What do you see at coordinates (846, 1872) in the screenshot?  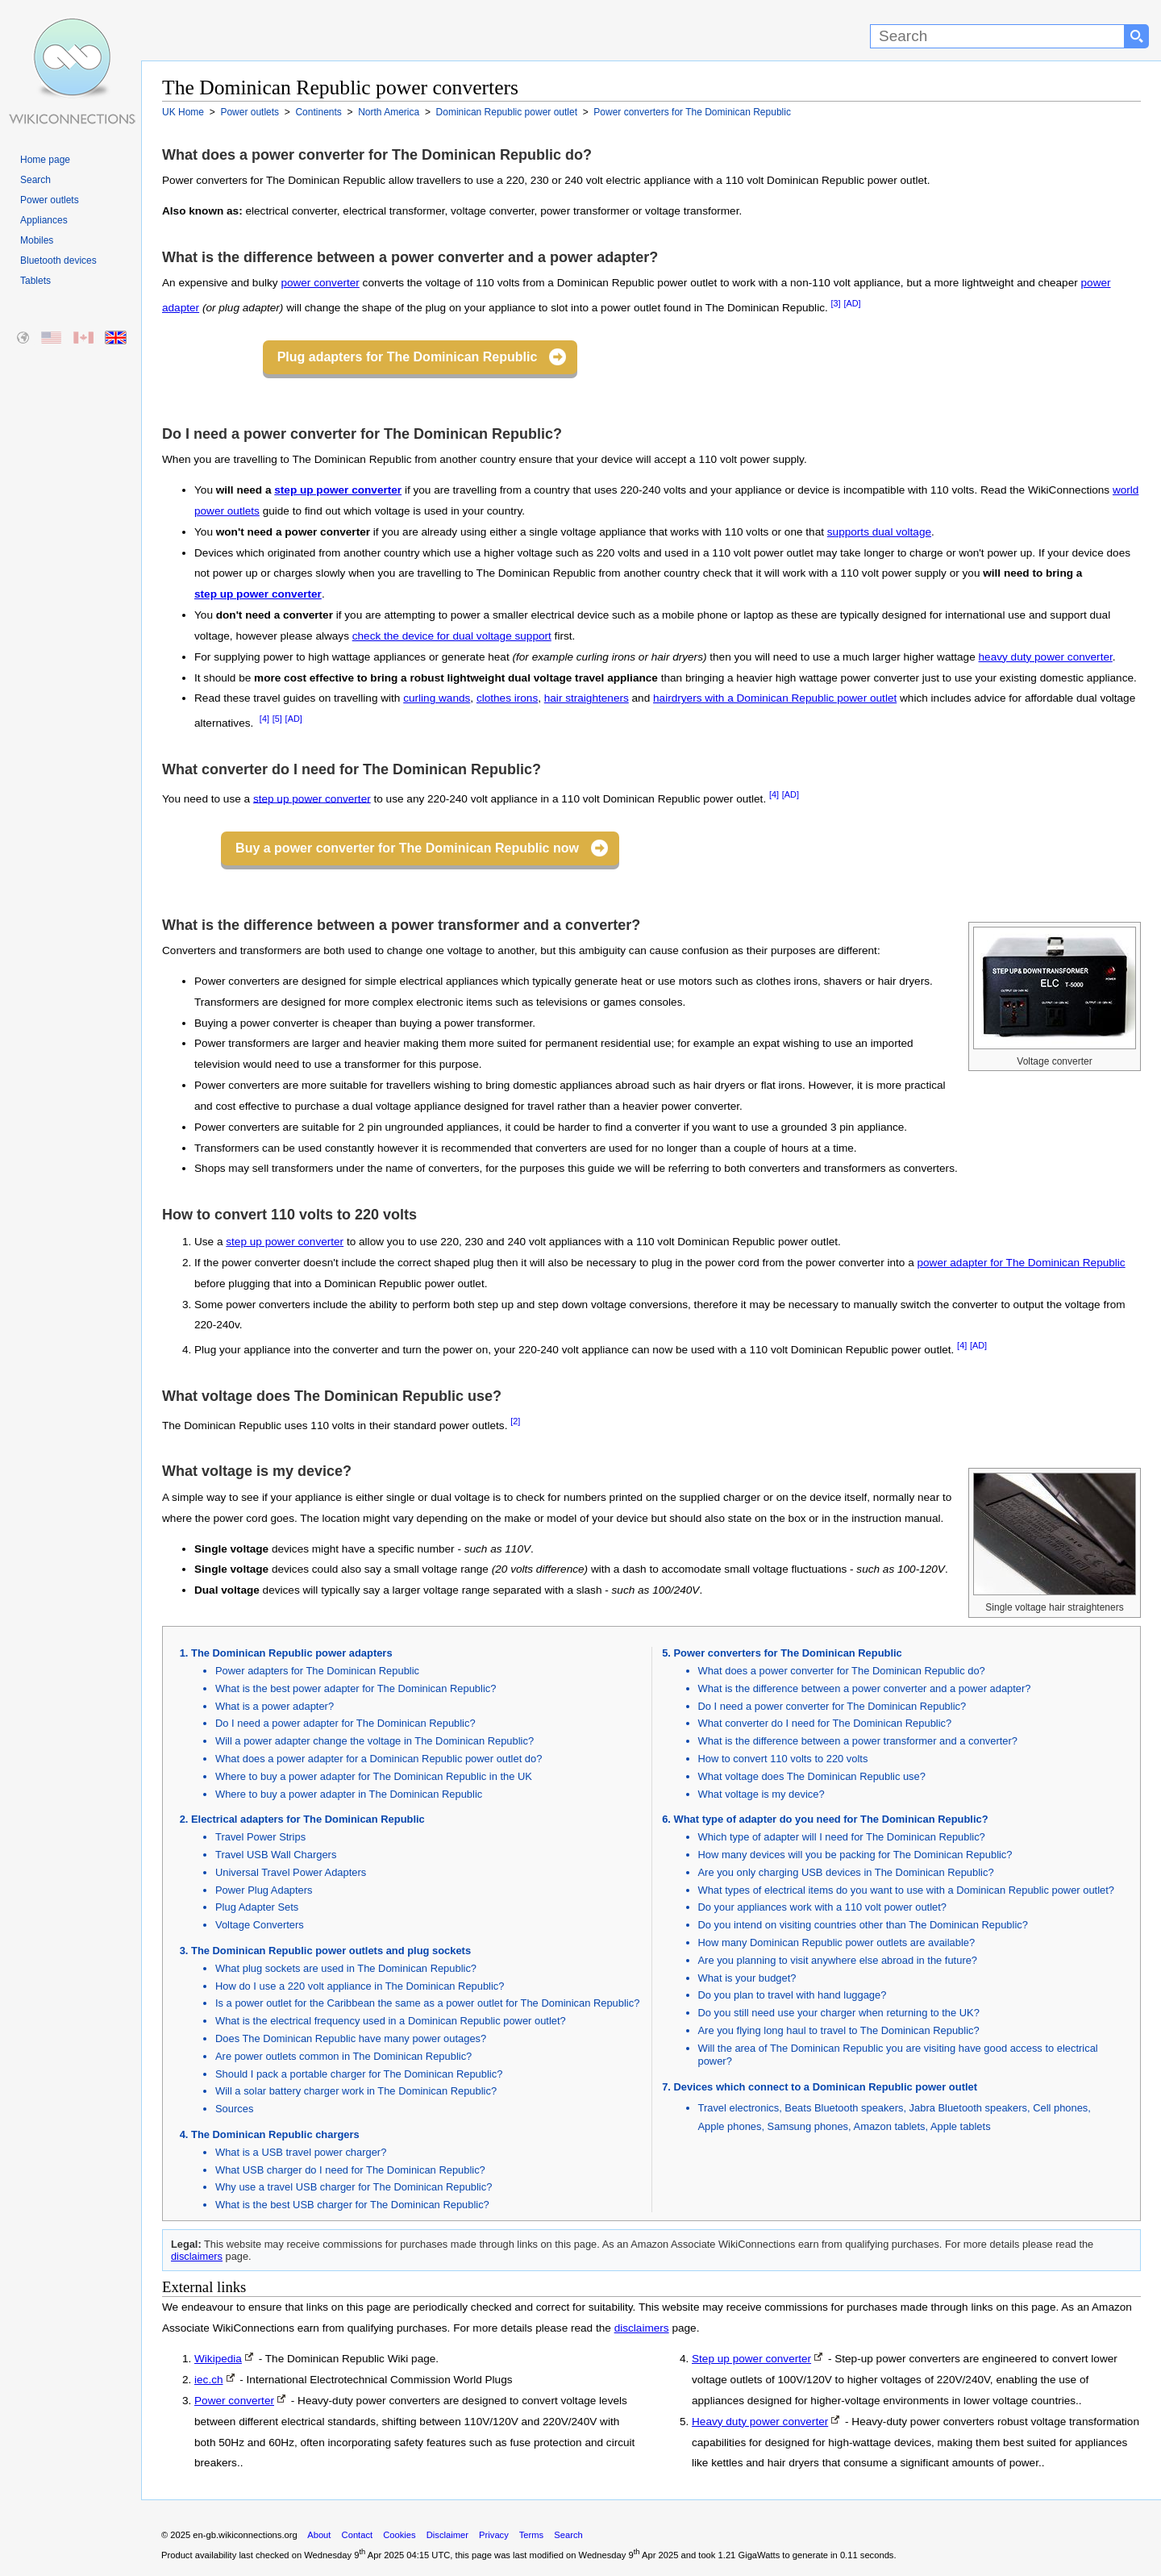 I see `Are you only charging USB devices in The Dominican Republic?` at bounding box center [846, 1872].